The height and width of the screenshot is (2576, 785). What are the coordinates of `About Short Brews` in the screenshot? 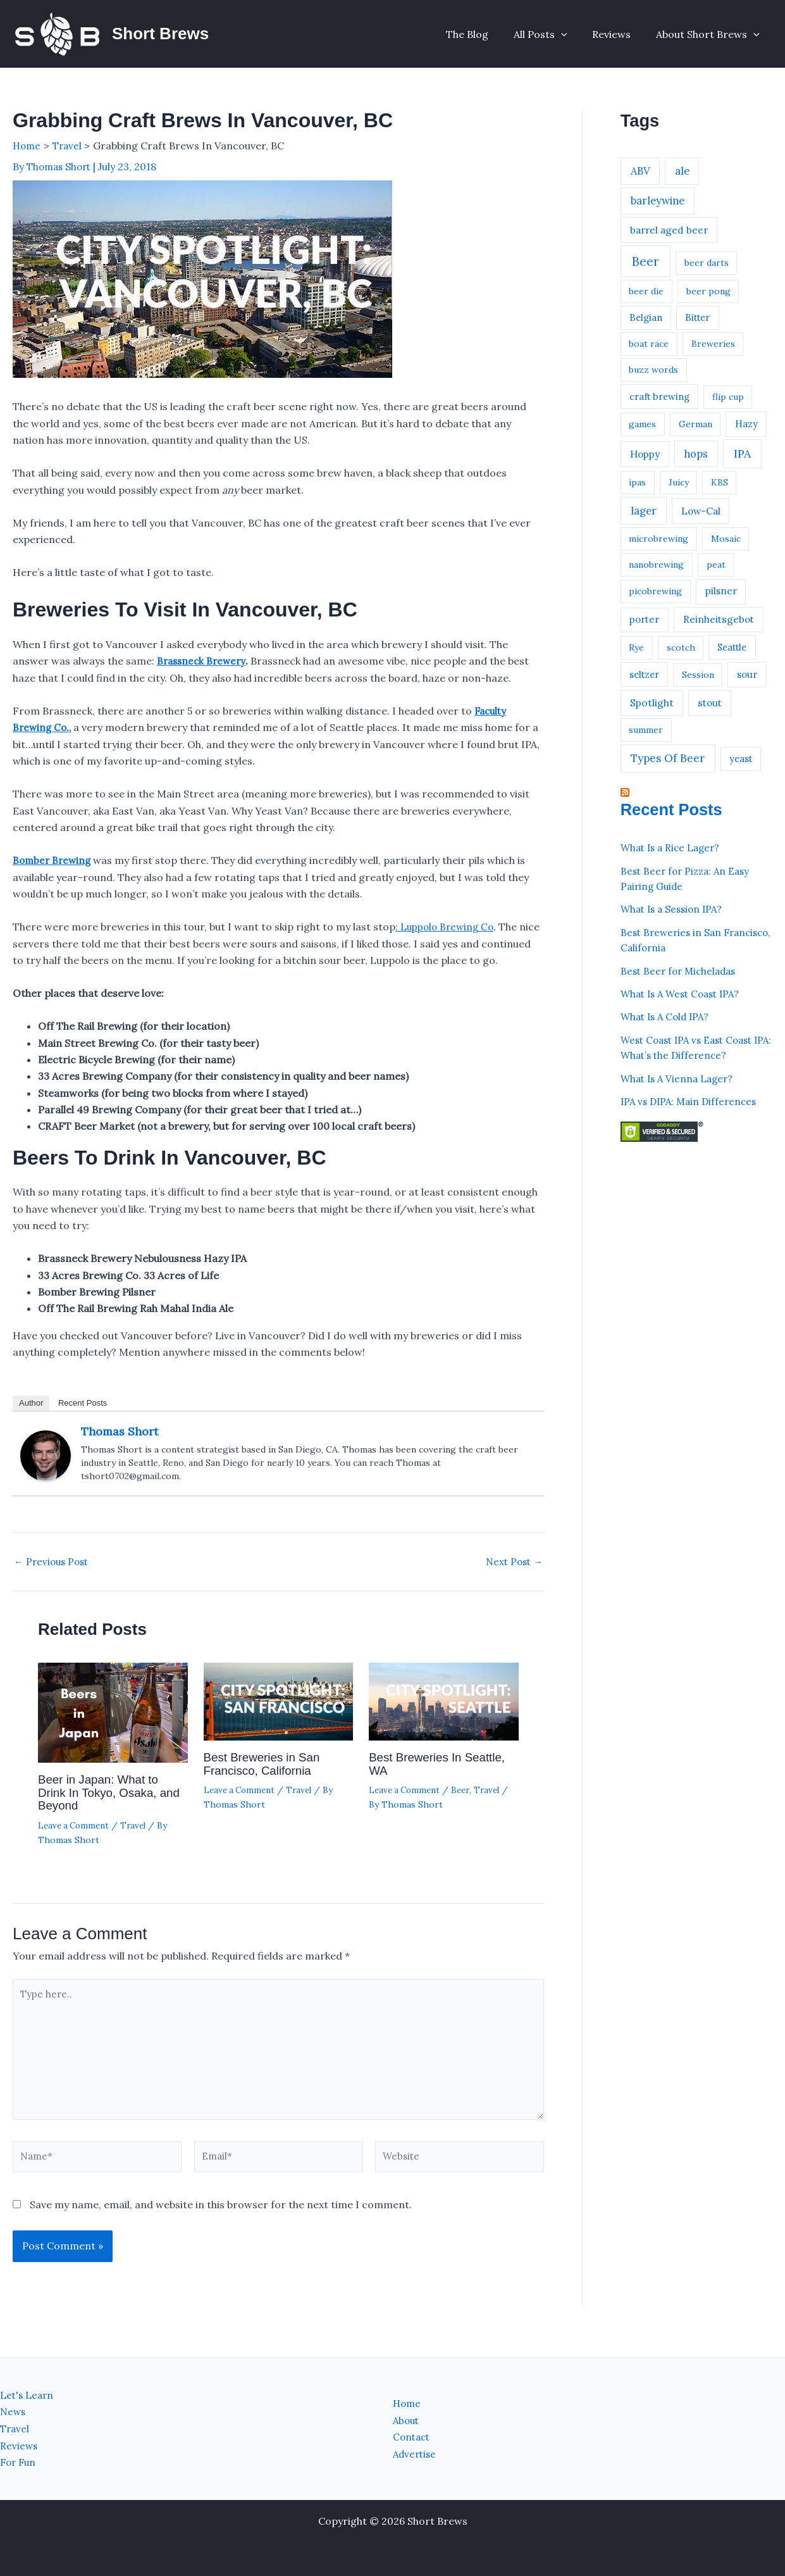 It's located at (710, 34).